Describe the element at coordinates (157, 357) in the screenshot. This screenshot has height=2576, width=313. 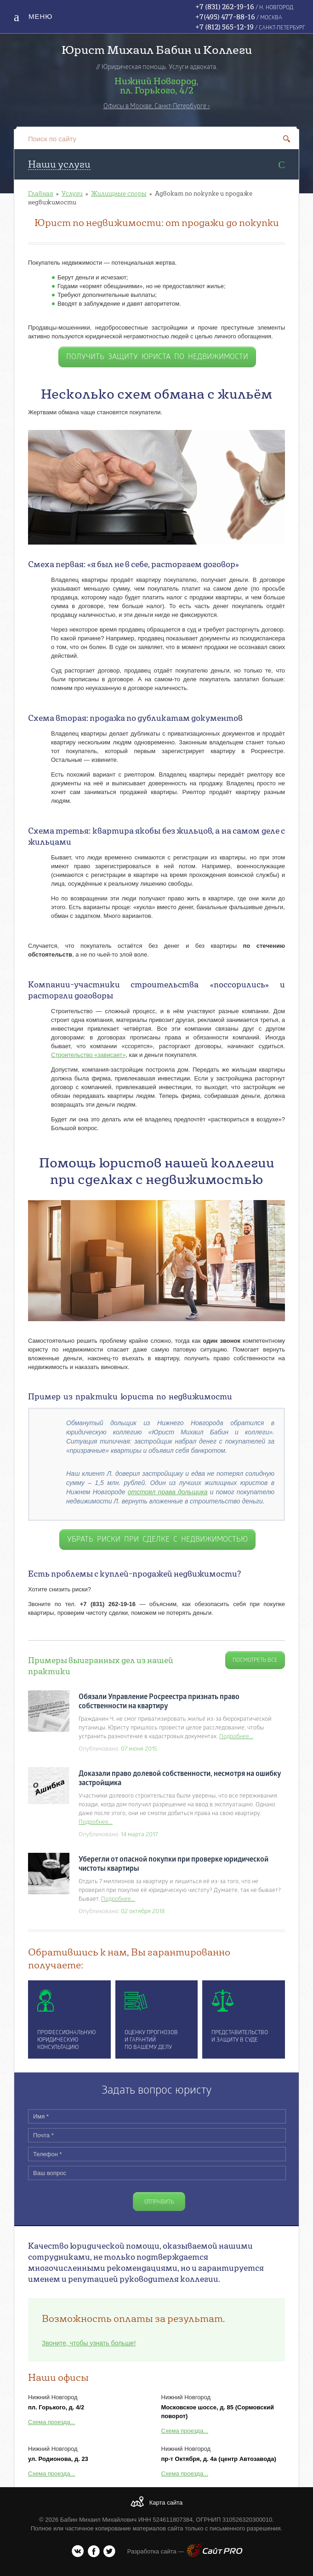
I see `получить защиту юриста по недвижимости` at that location.